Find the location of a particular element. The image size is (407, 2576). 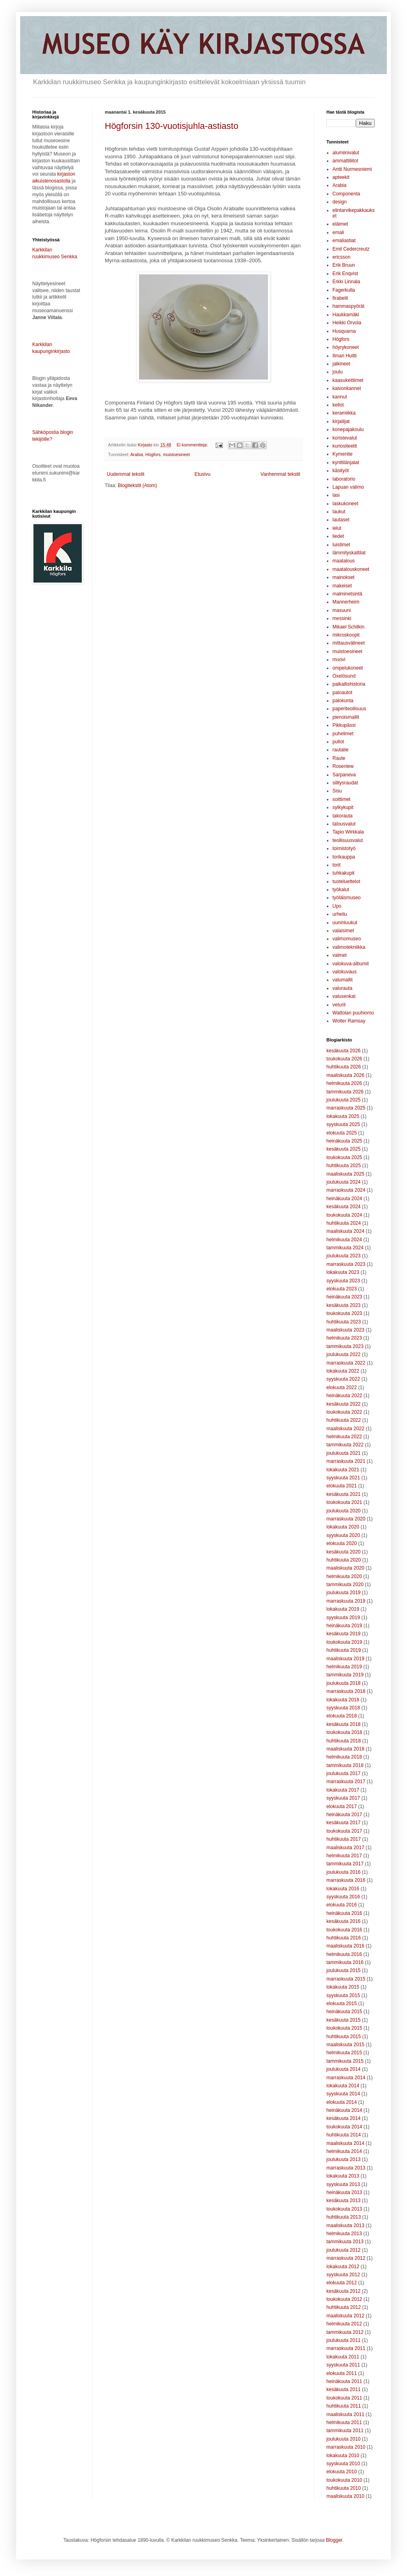

lokakuuta 2012 is located at coordinates (342, 2266).